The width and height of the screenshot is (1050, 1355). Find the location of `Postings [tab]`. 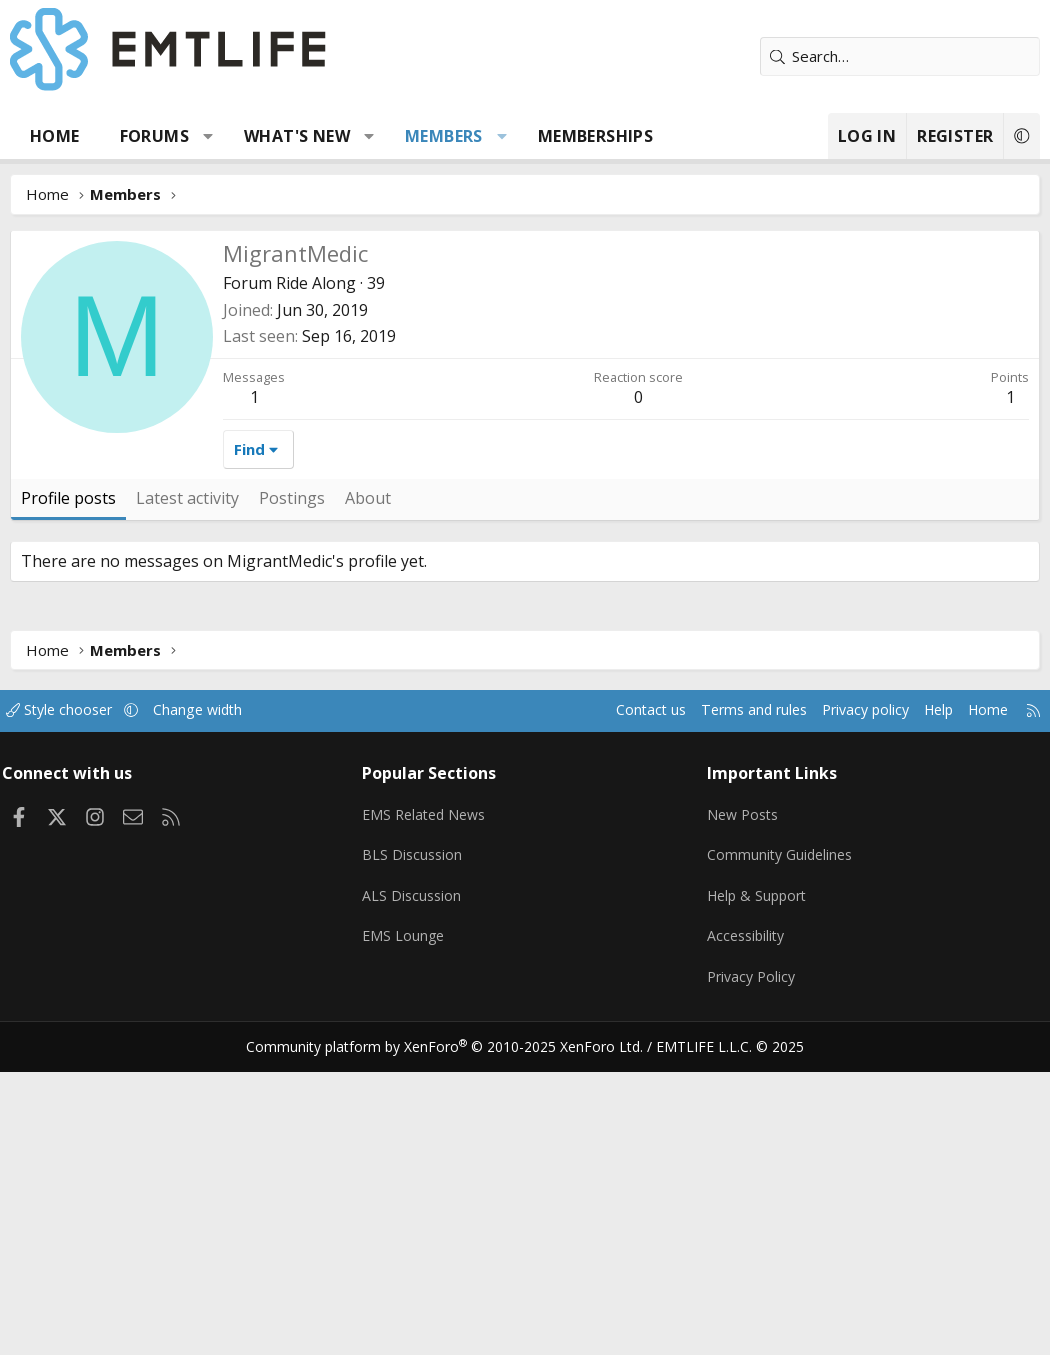

Postings [tab] is located at coordinates (292, 798).